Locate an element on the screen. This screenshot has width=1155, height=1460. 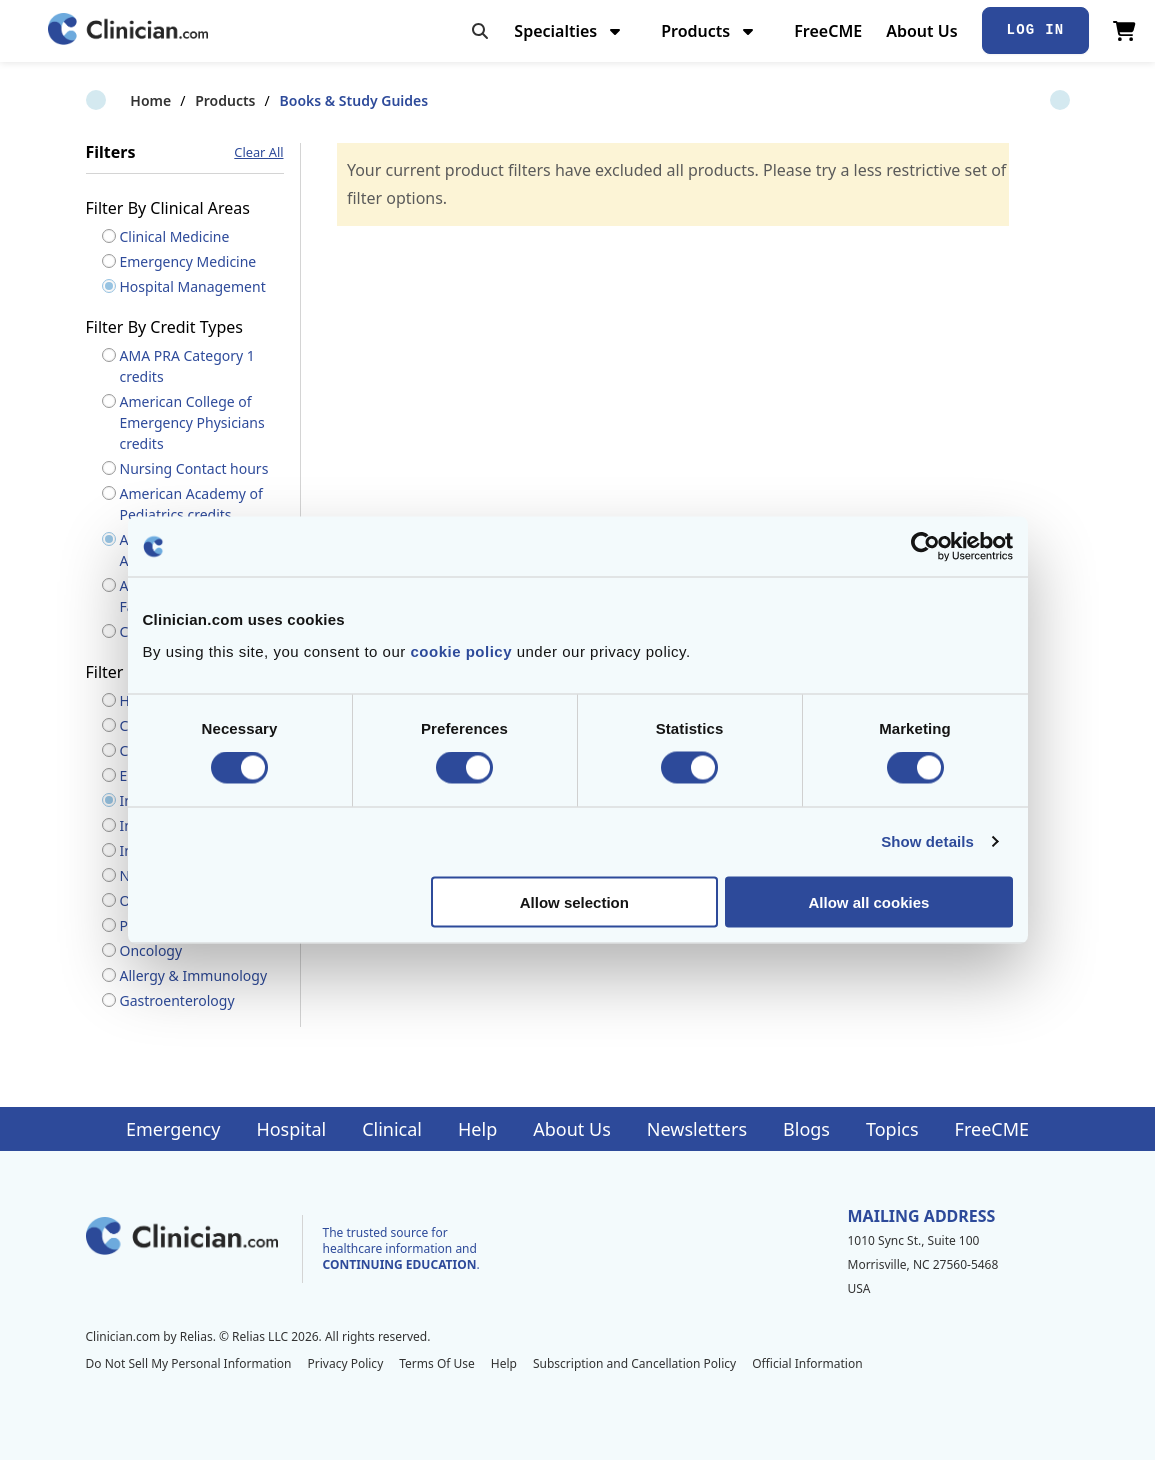
Show details is located at coordinates (927, 841).